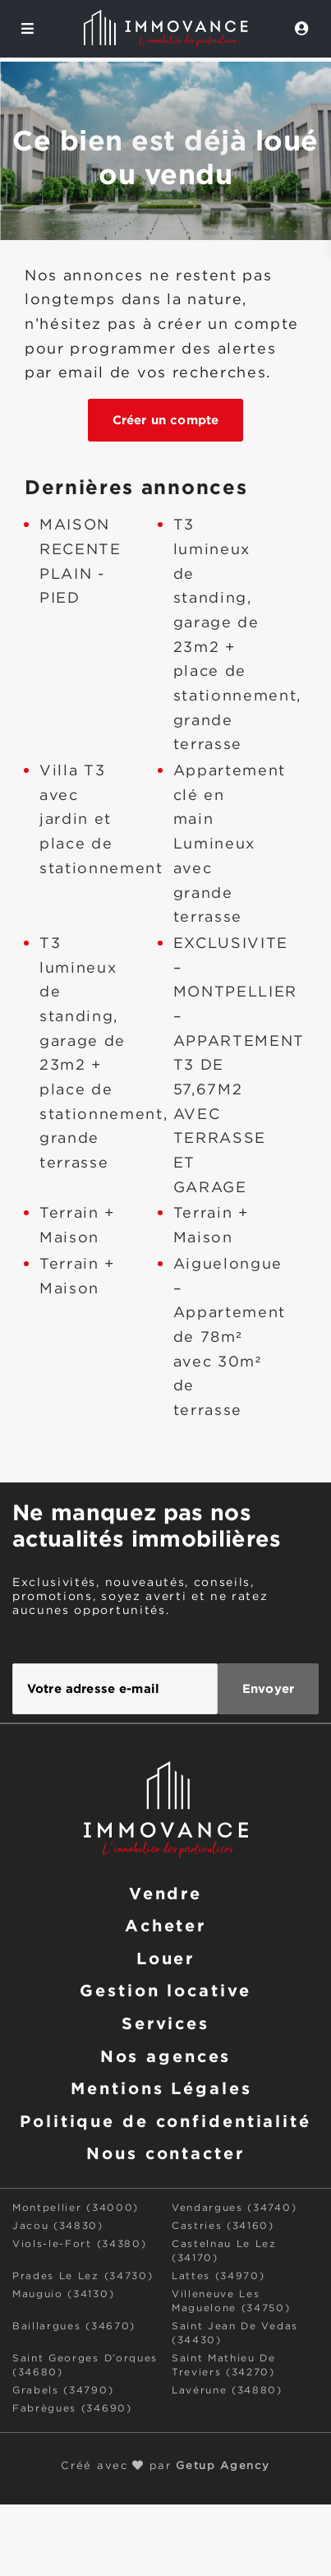 This screenshot has width=331, height=2576. Describe the element at coordinates (62, 2390) in the screenshot. I see `Grabels (34790)` at that location.